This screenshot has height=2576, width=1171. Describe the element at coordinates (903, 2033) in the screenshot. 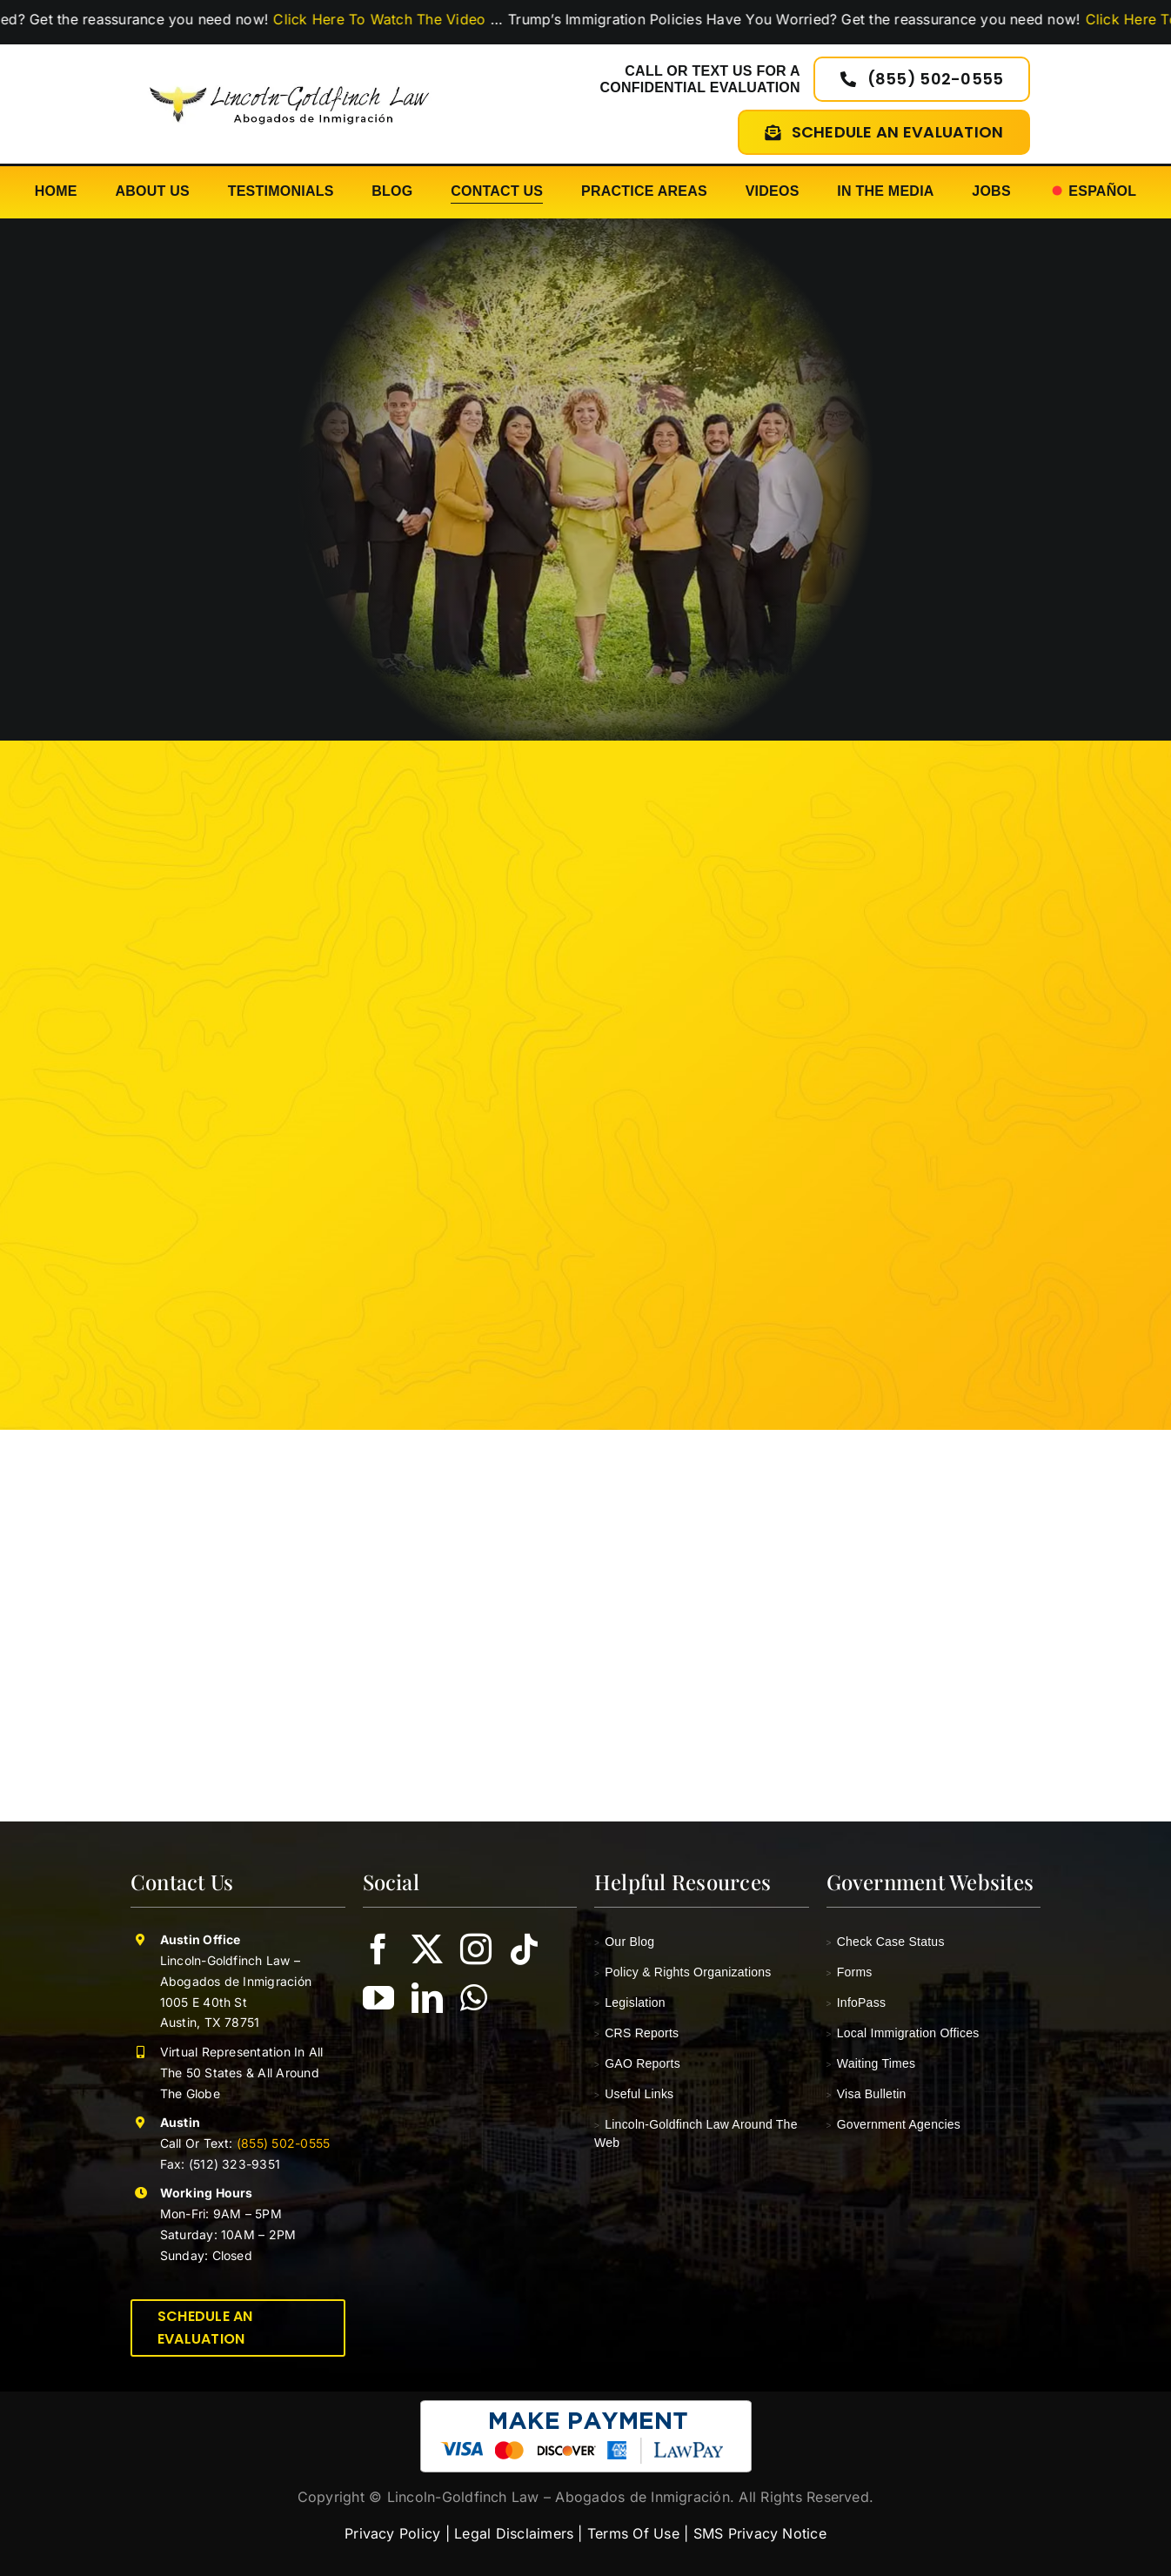

I see `Local Immigration Offices` at that location.